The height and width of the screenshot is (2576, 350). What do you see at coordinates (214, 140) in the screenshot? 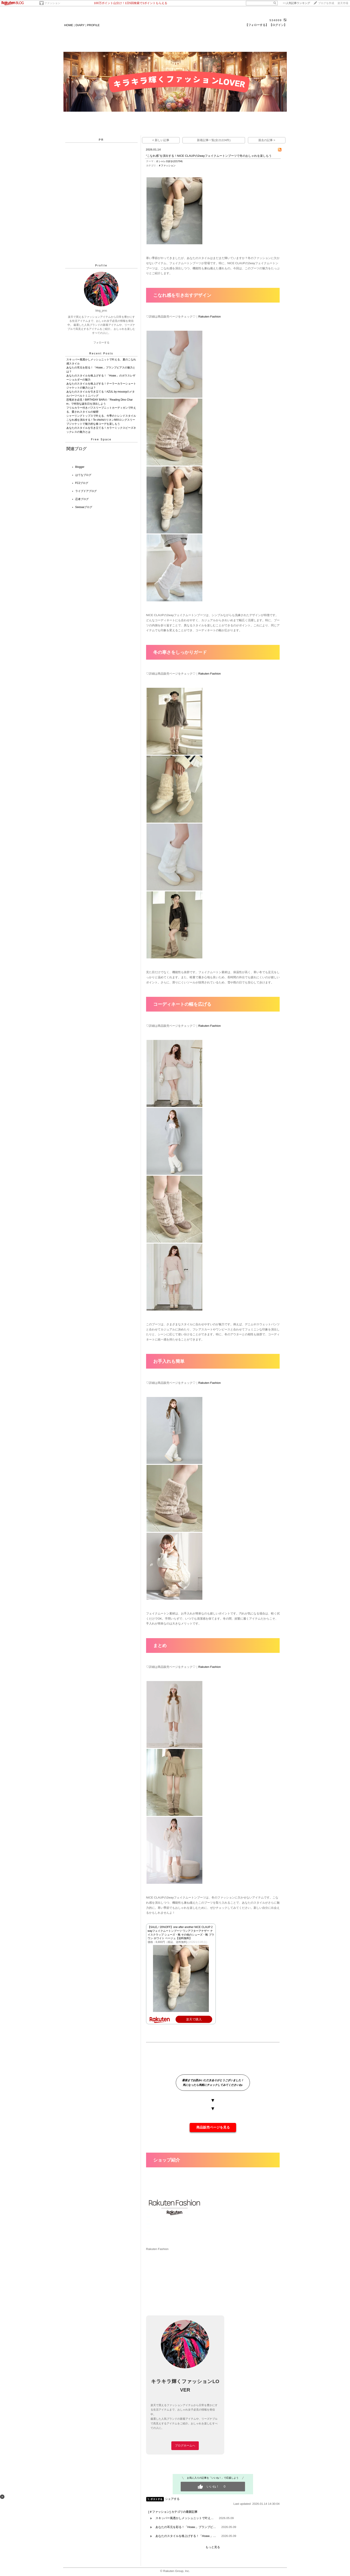
I see `新着記事一覧(全21224件)` at bounding box center [214, 140].